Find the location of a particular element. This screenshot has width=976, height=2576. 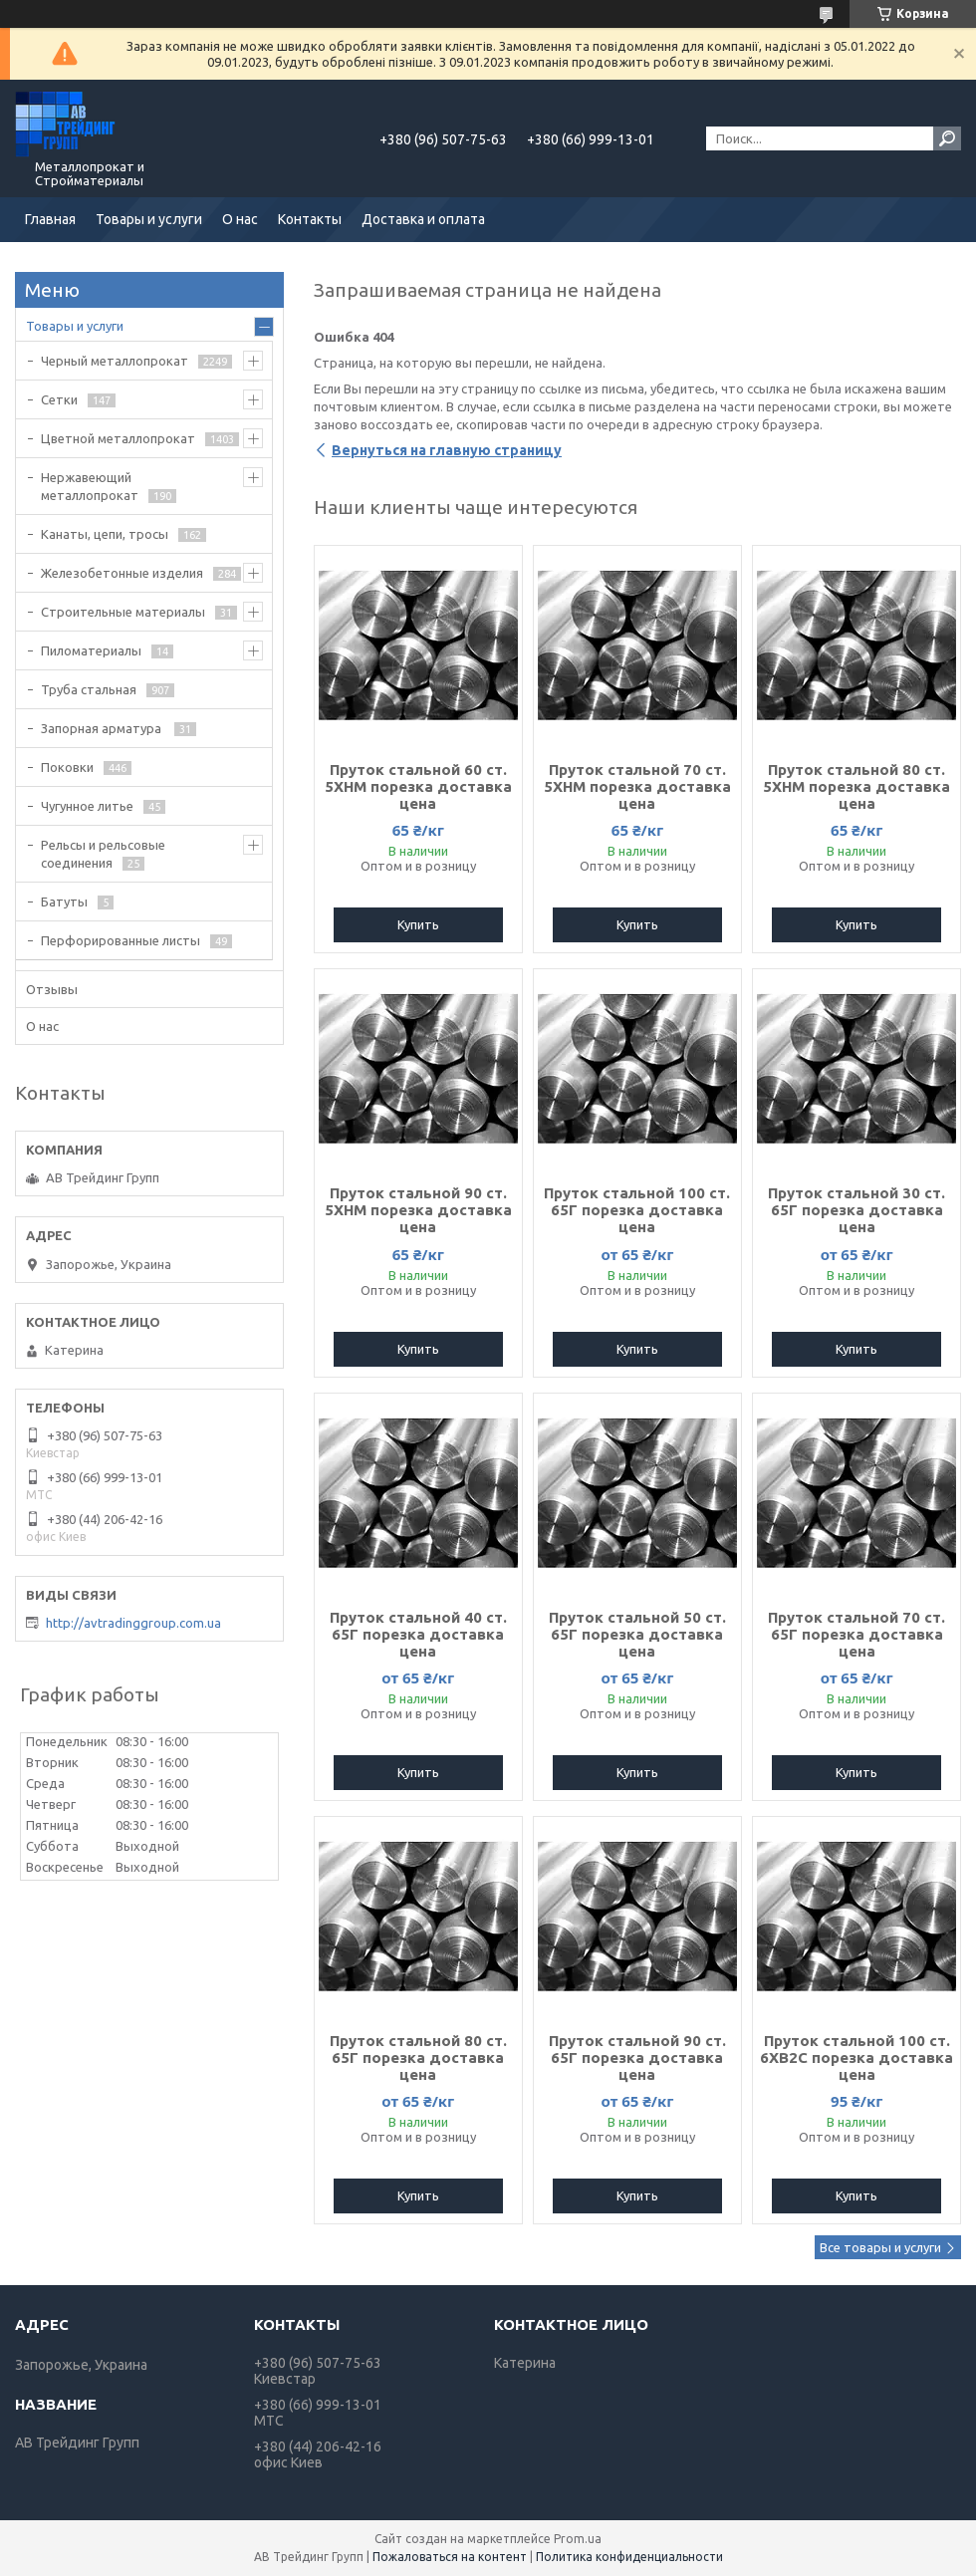

Железобетонные изделия is located at coordinates (122, 573).